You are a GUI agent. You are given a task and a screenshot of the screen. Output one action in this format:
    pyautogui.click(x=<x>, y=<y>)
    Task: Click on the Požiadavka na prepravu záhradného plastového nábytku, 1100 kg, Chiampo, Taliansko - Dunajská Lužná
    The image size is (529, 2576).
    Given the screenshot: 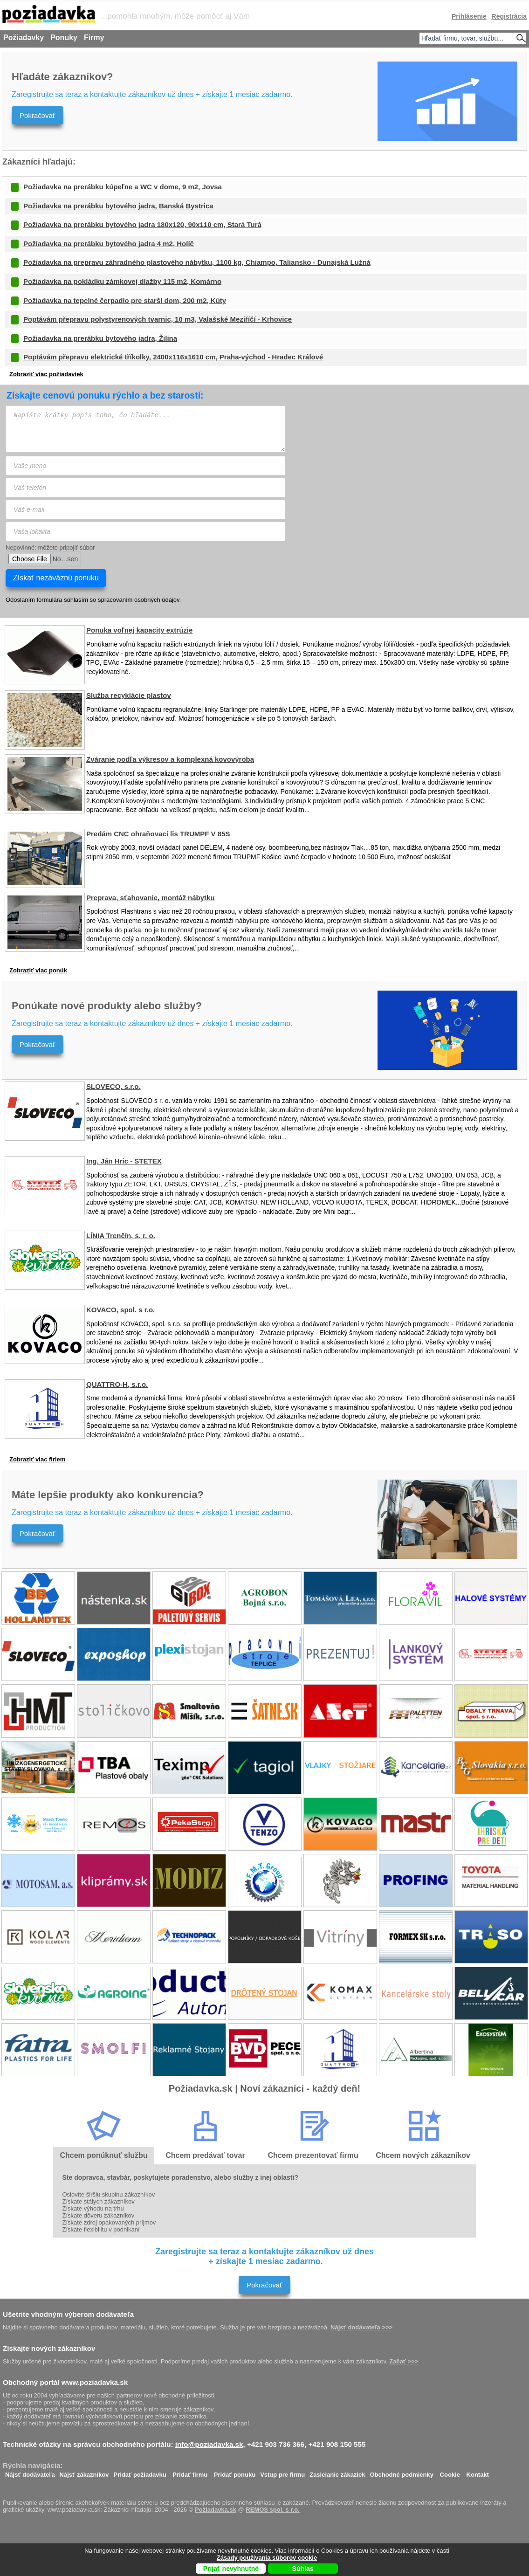 What is the action you would take?
    pyautogui.click(x=197, y=262)
    